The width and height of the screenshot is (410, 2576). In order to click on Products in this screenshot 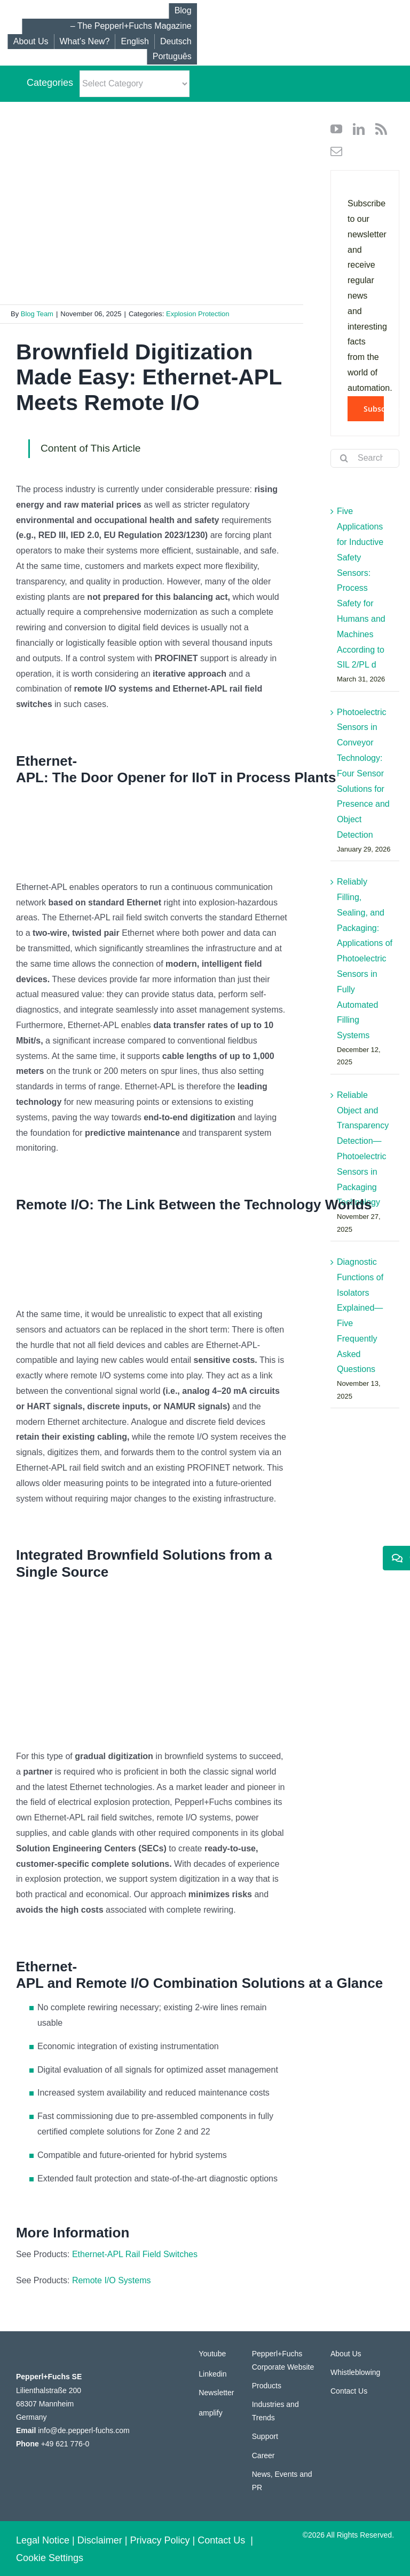, I will do `click(266, 2385)`.